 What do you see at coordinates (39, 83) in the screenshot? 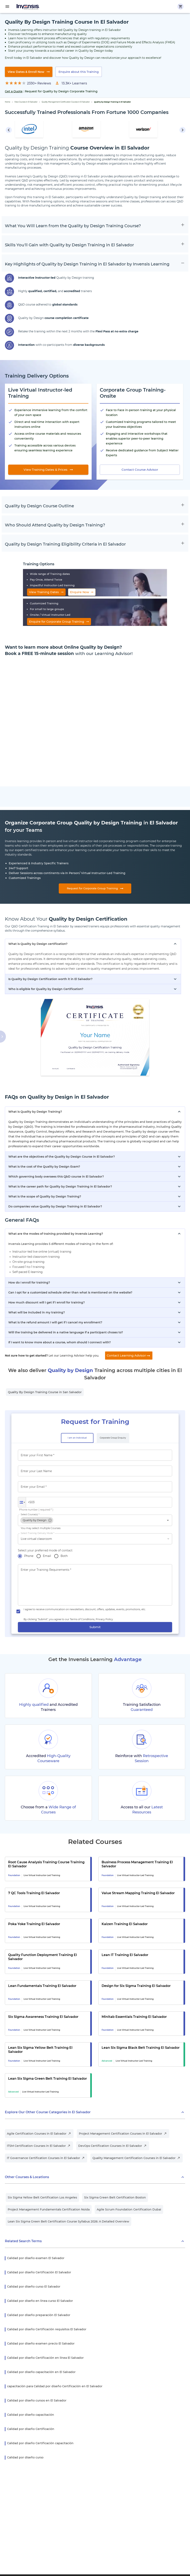
I see `2330+ Reviews` at bounding box center [39, 83].